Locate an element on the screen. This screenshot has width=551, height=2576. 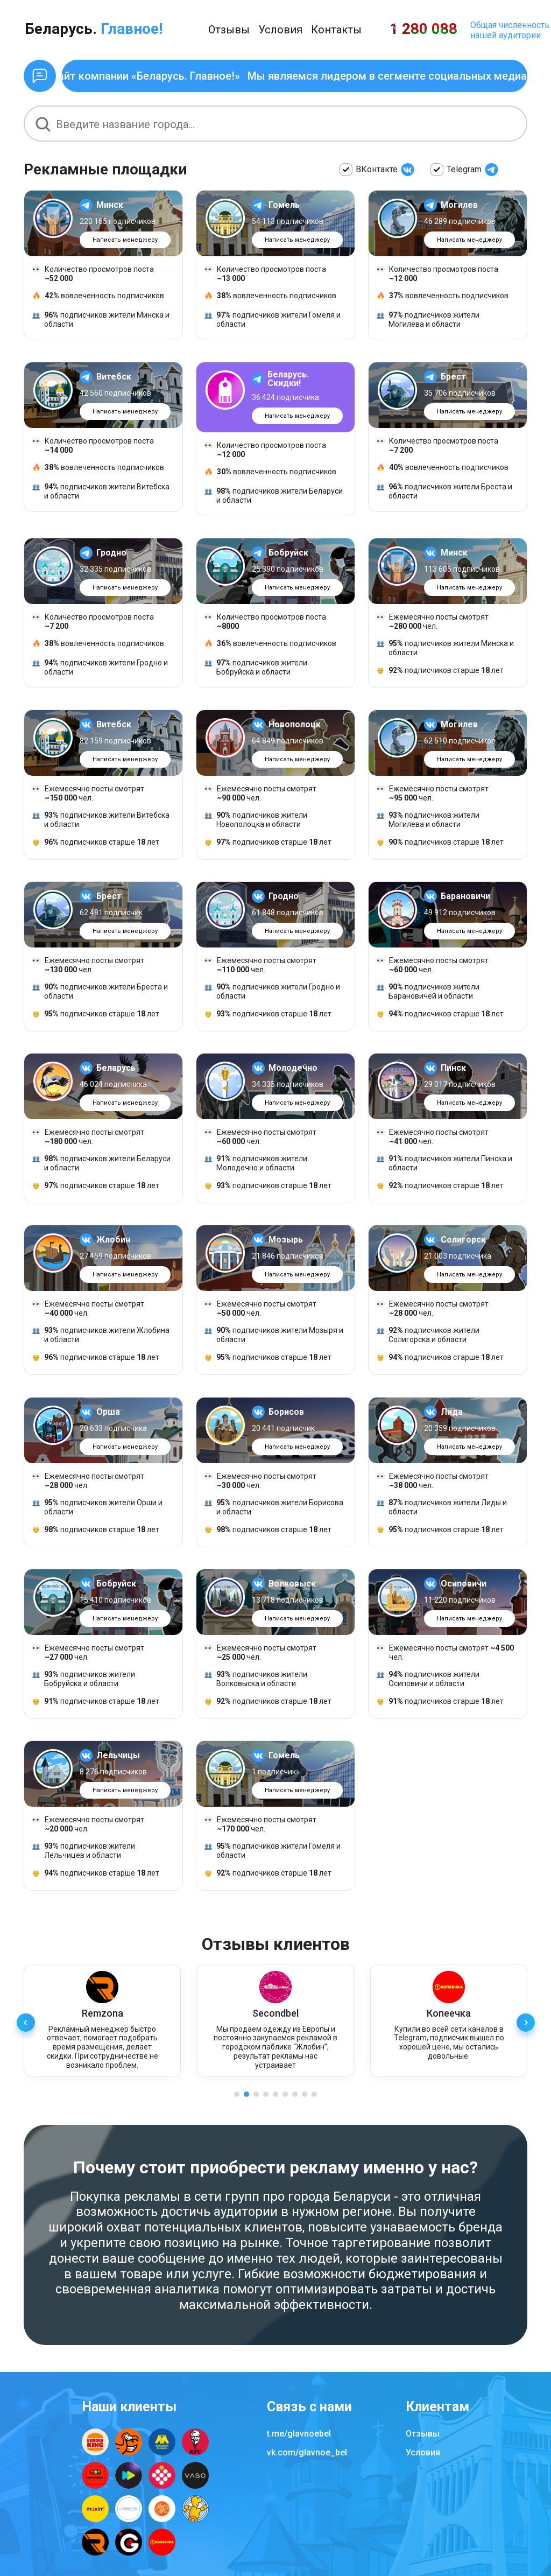
Орша is located at coordinates (108, 1413).